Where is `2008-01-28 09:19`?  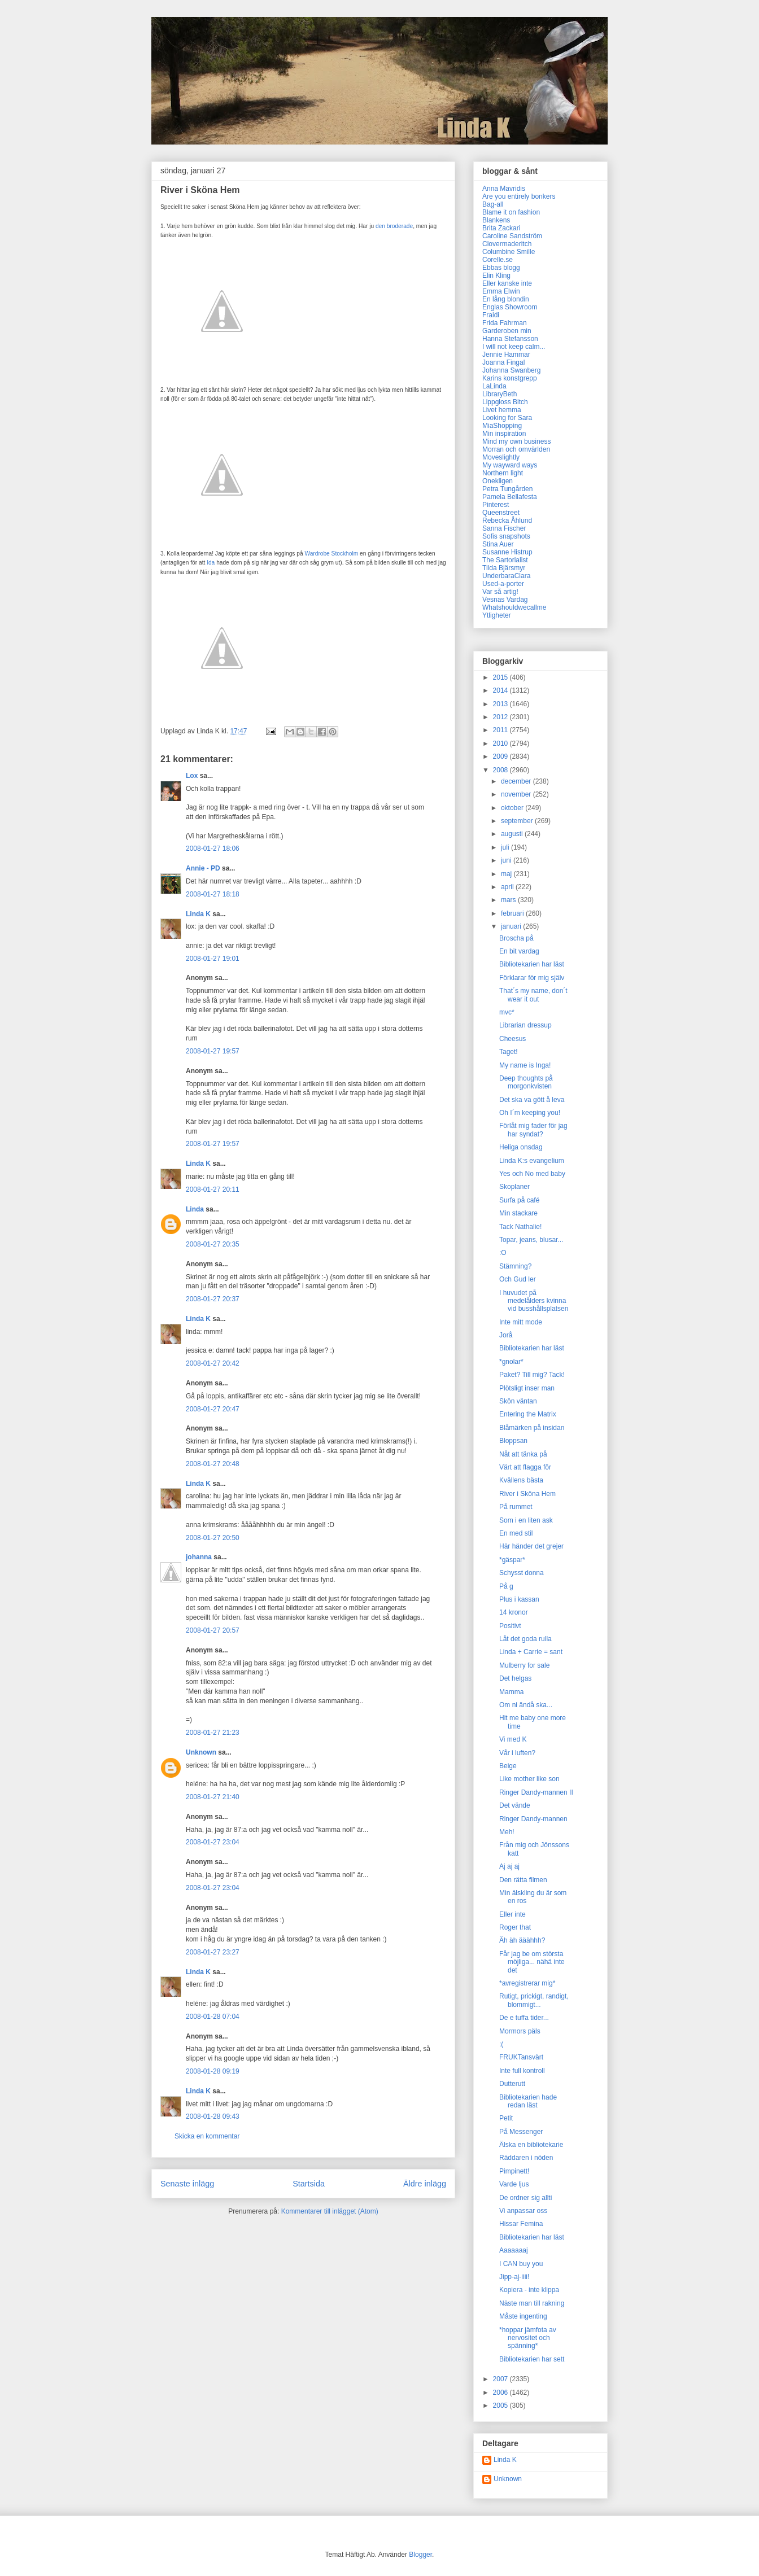 2008-01-28 09:19 is located at coordinates (212, 2071).